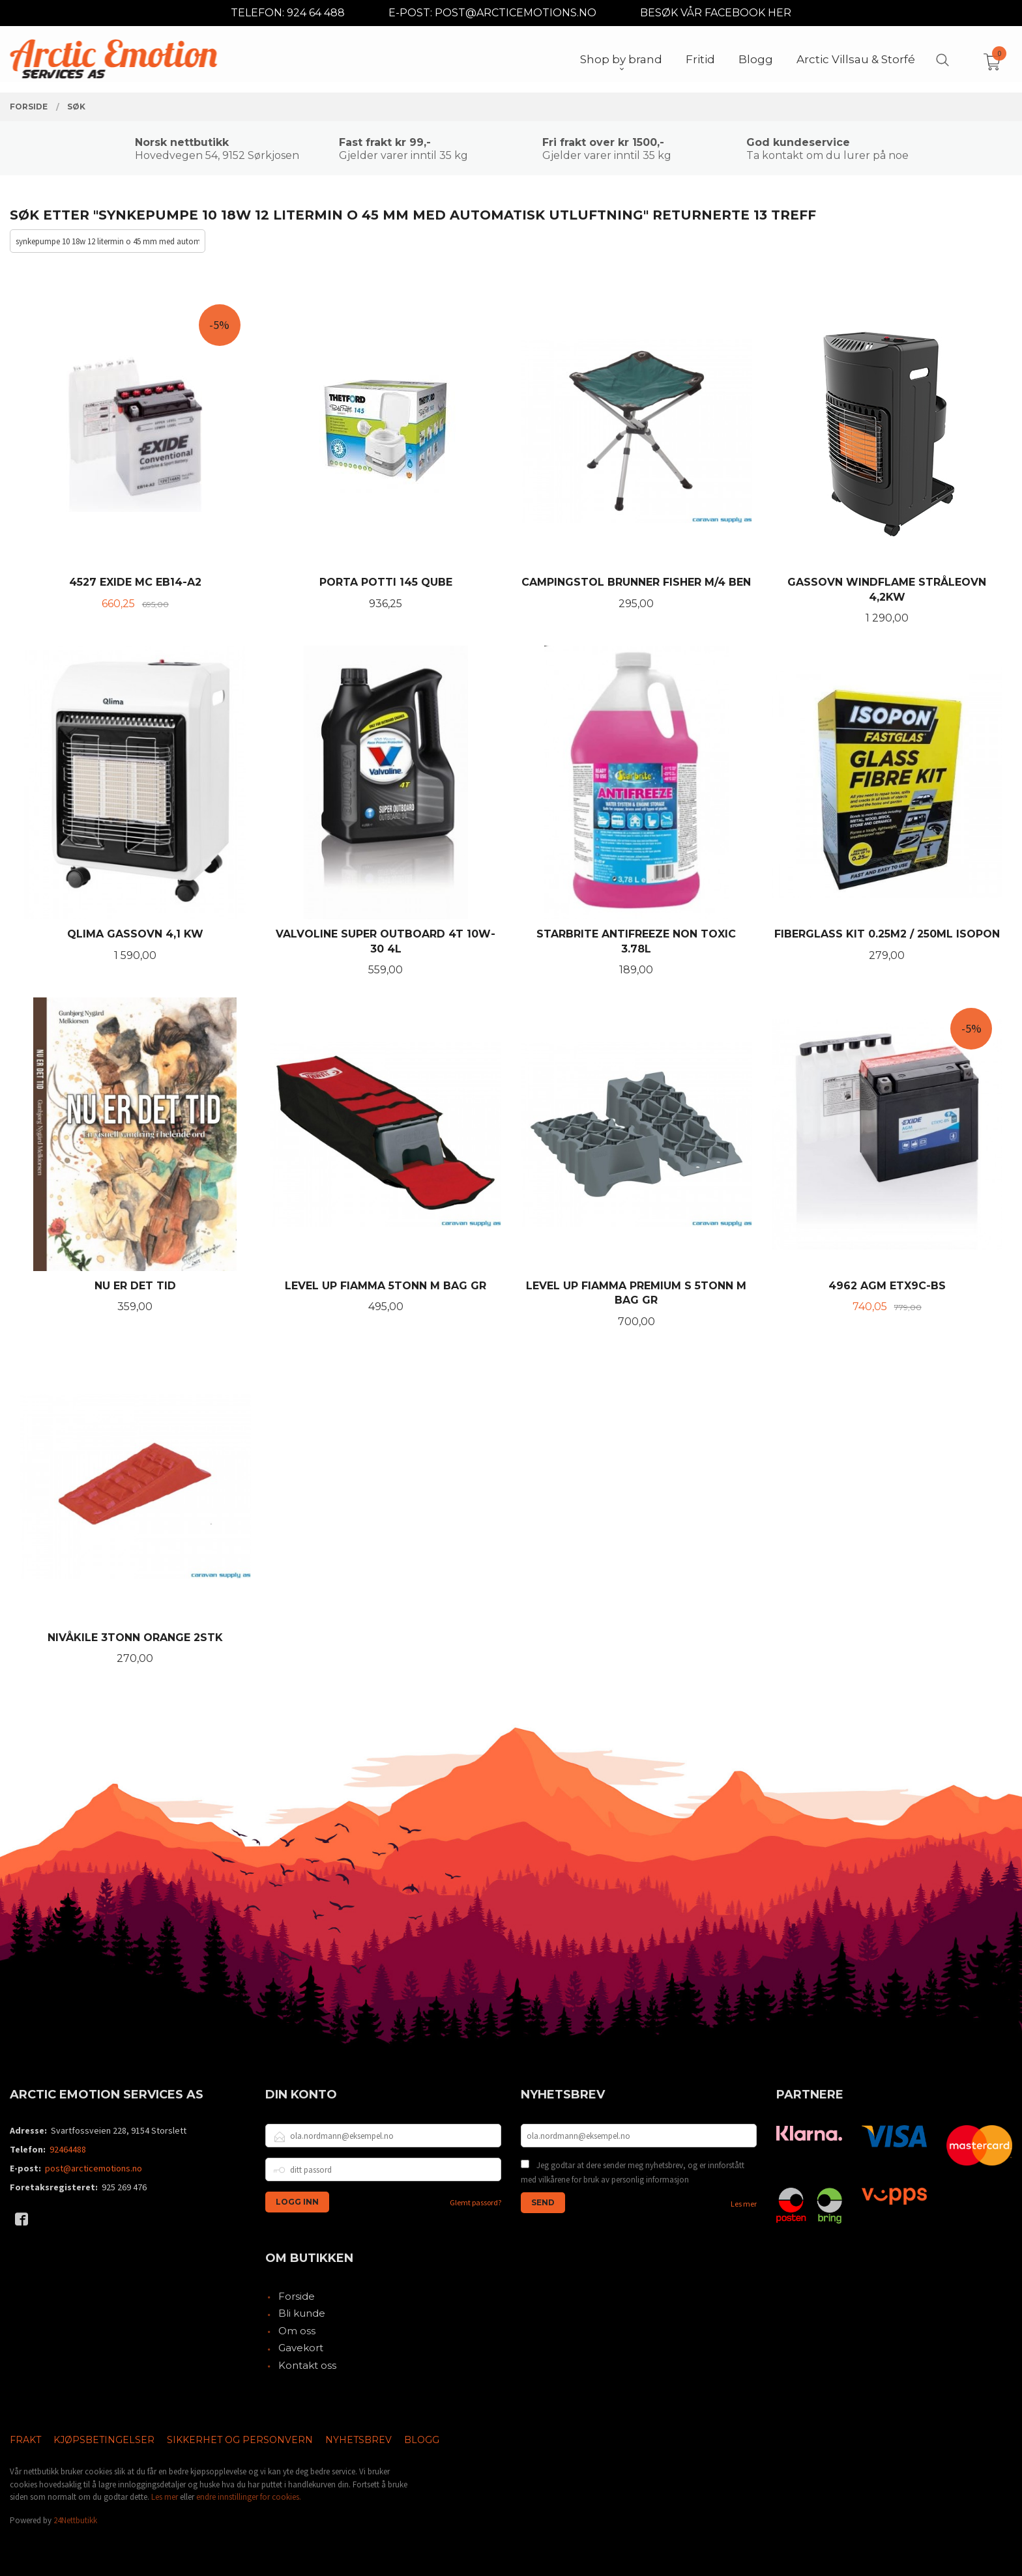 This screenshot has height=2576, width=1022. What do you see at coordinates (492, 13) in the screenshot?
I see `E-POST: POST@ARCTICEMOTIONS.NO` at bounding box center [492, 13].